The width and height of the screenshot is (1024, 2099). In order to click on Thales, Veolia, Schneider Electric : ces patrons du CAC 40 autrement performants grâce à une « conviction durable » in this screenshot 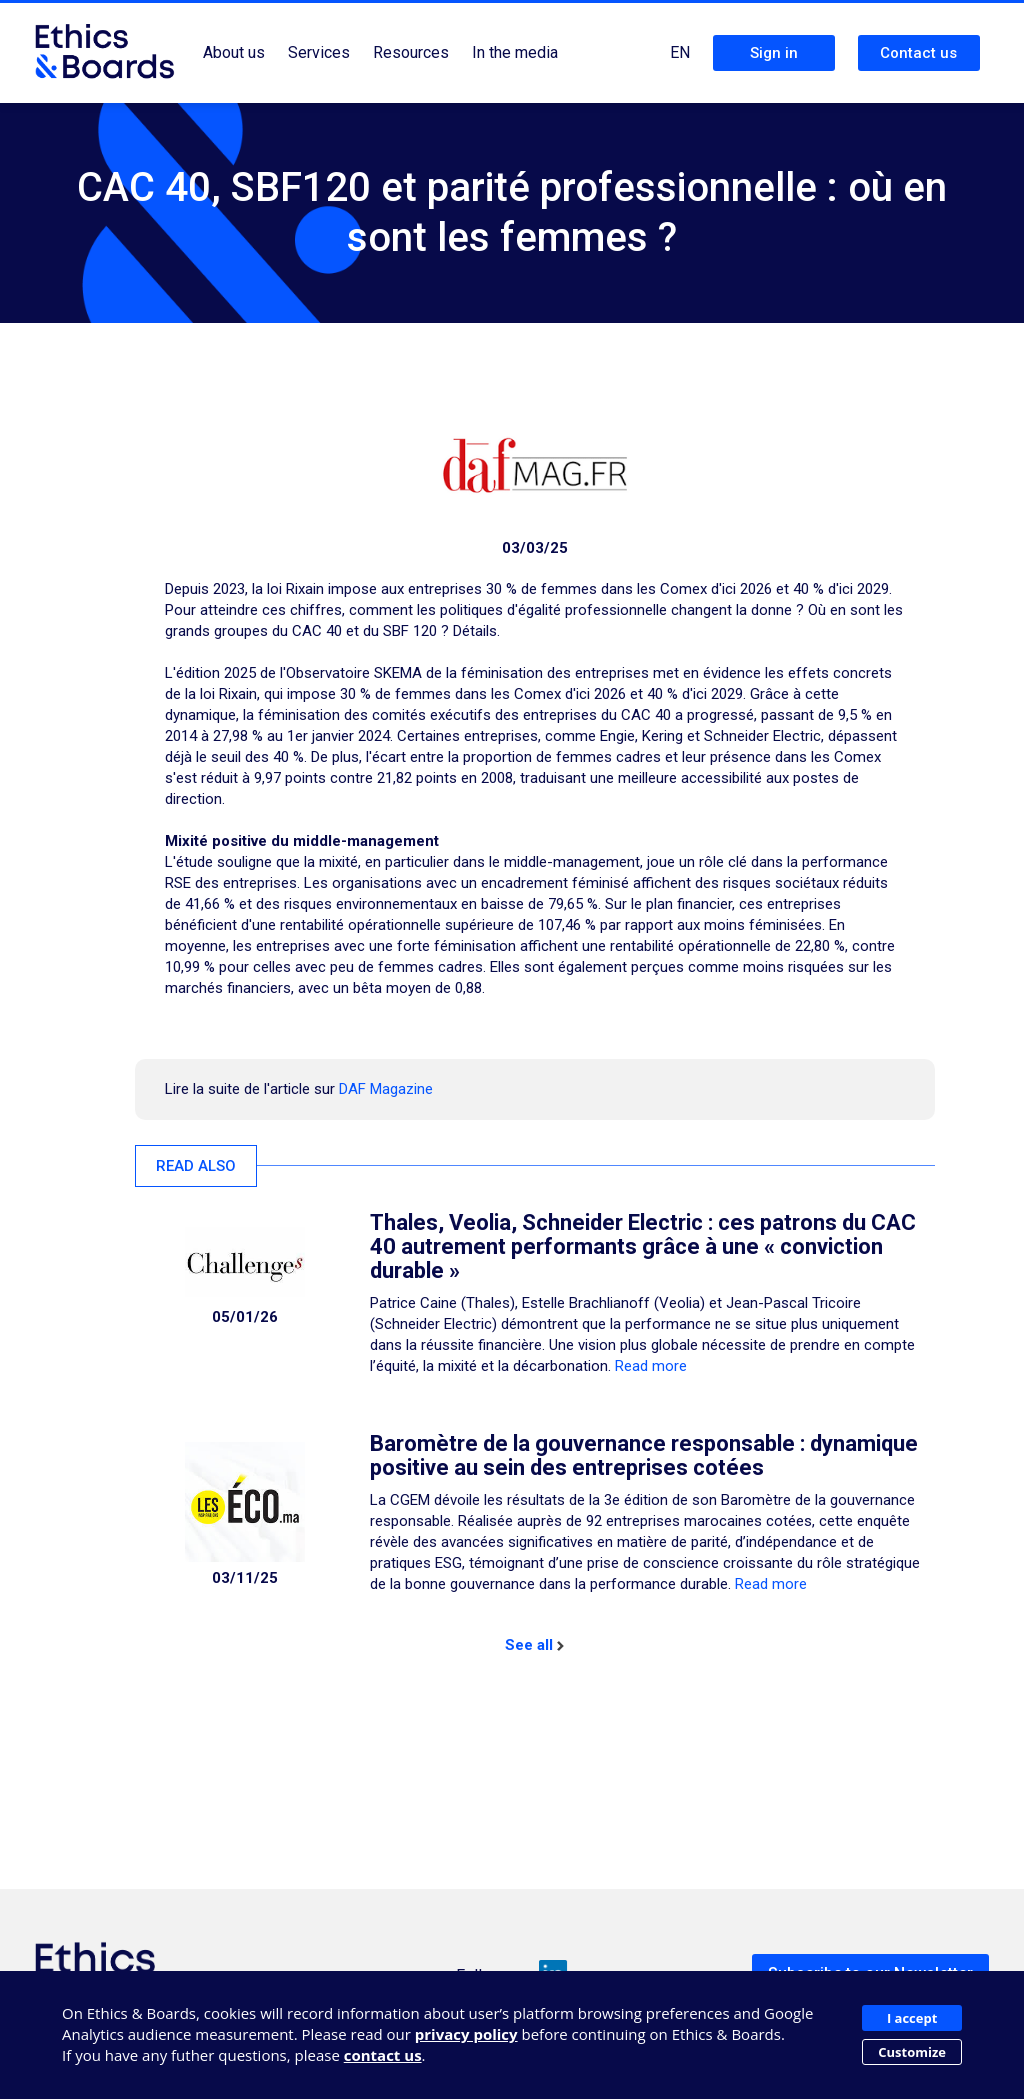, I will do `click(643, 1246)`.